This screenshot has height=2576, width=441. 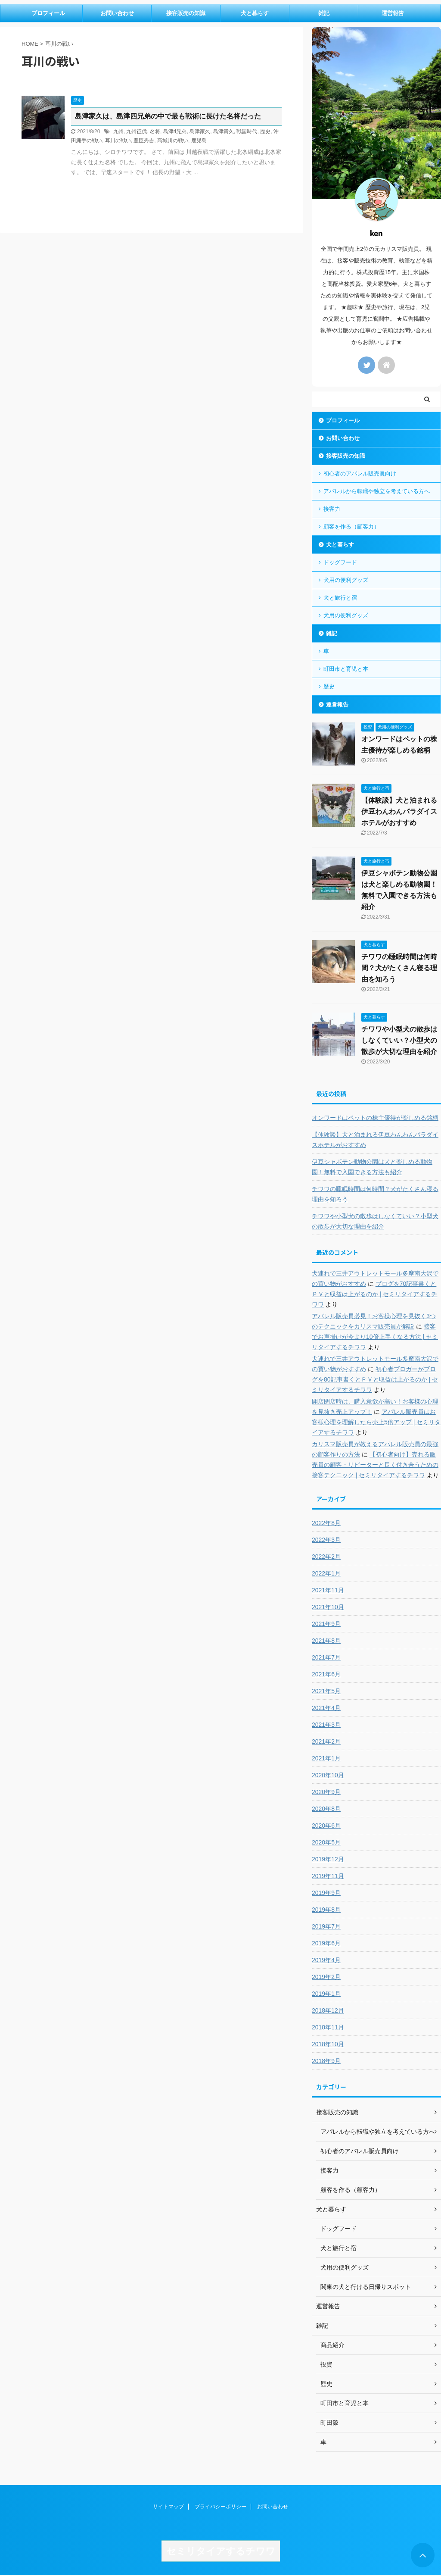 I want to click on 2018年9月, so click(x=326, y=2060).